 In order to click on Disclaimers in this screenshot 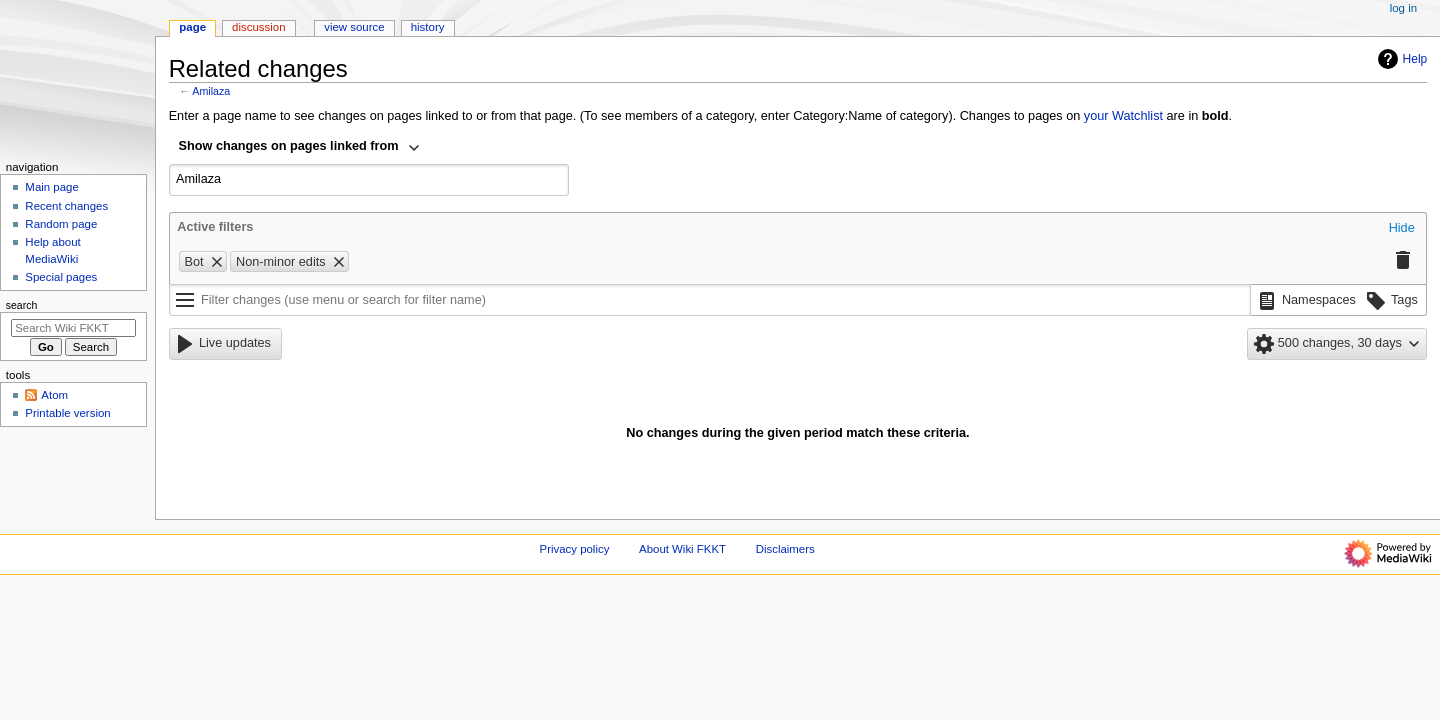, I will do `click(785, 549)`.